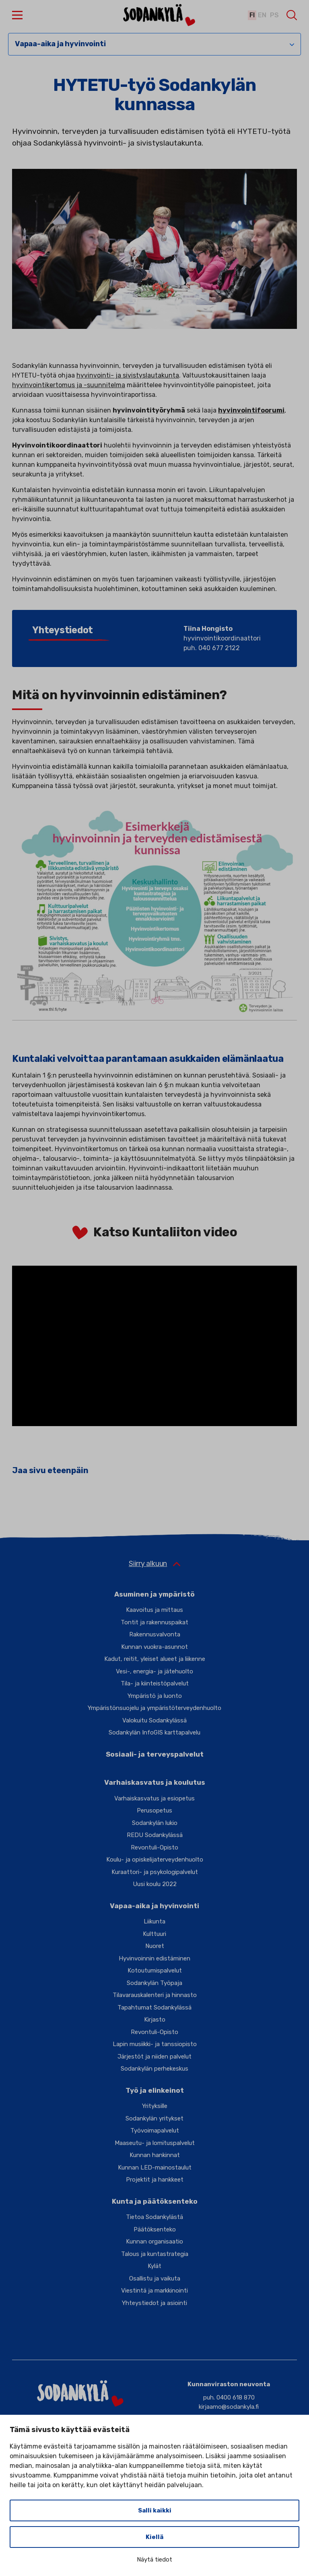  What do you see at coordinates (154, 1823) in the screenshot?
I see `Sodankylän lukio` at bounding box center [154, 1823].